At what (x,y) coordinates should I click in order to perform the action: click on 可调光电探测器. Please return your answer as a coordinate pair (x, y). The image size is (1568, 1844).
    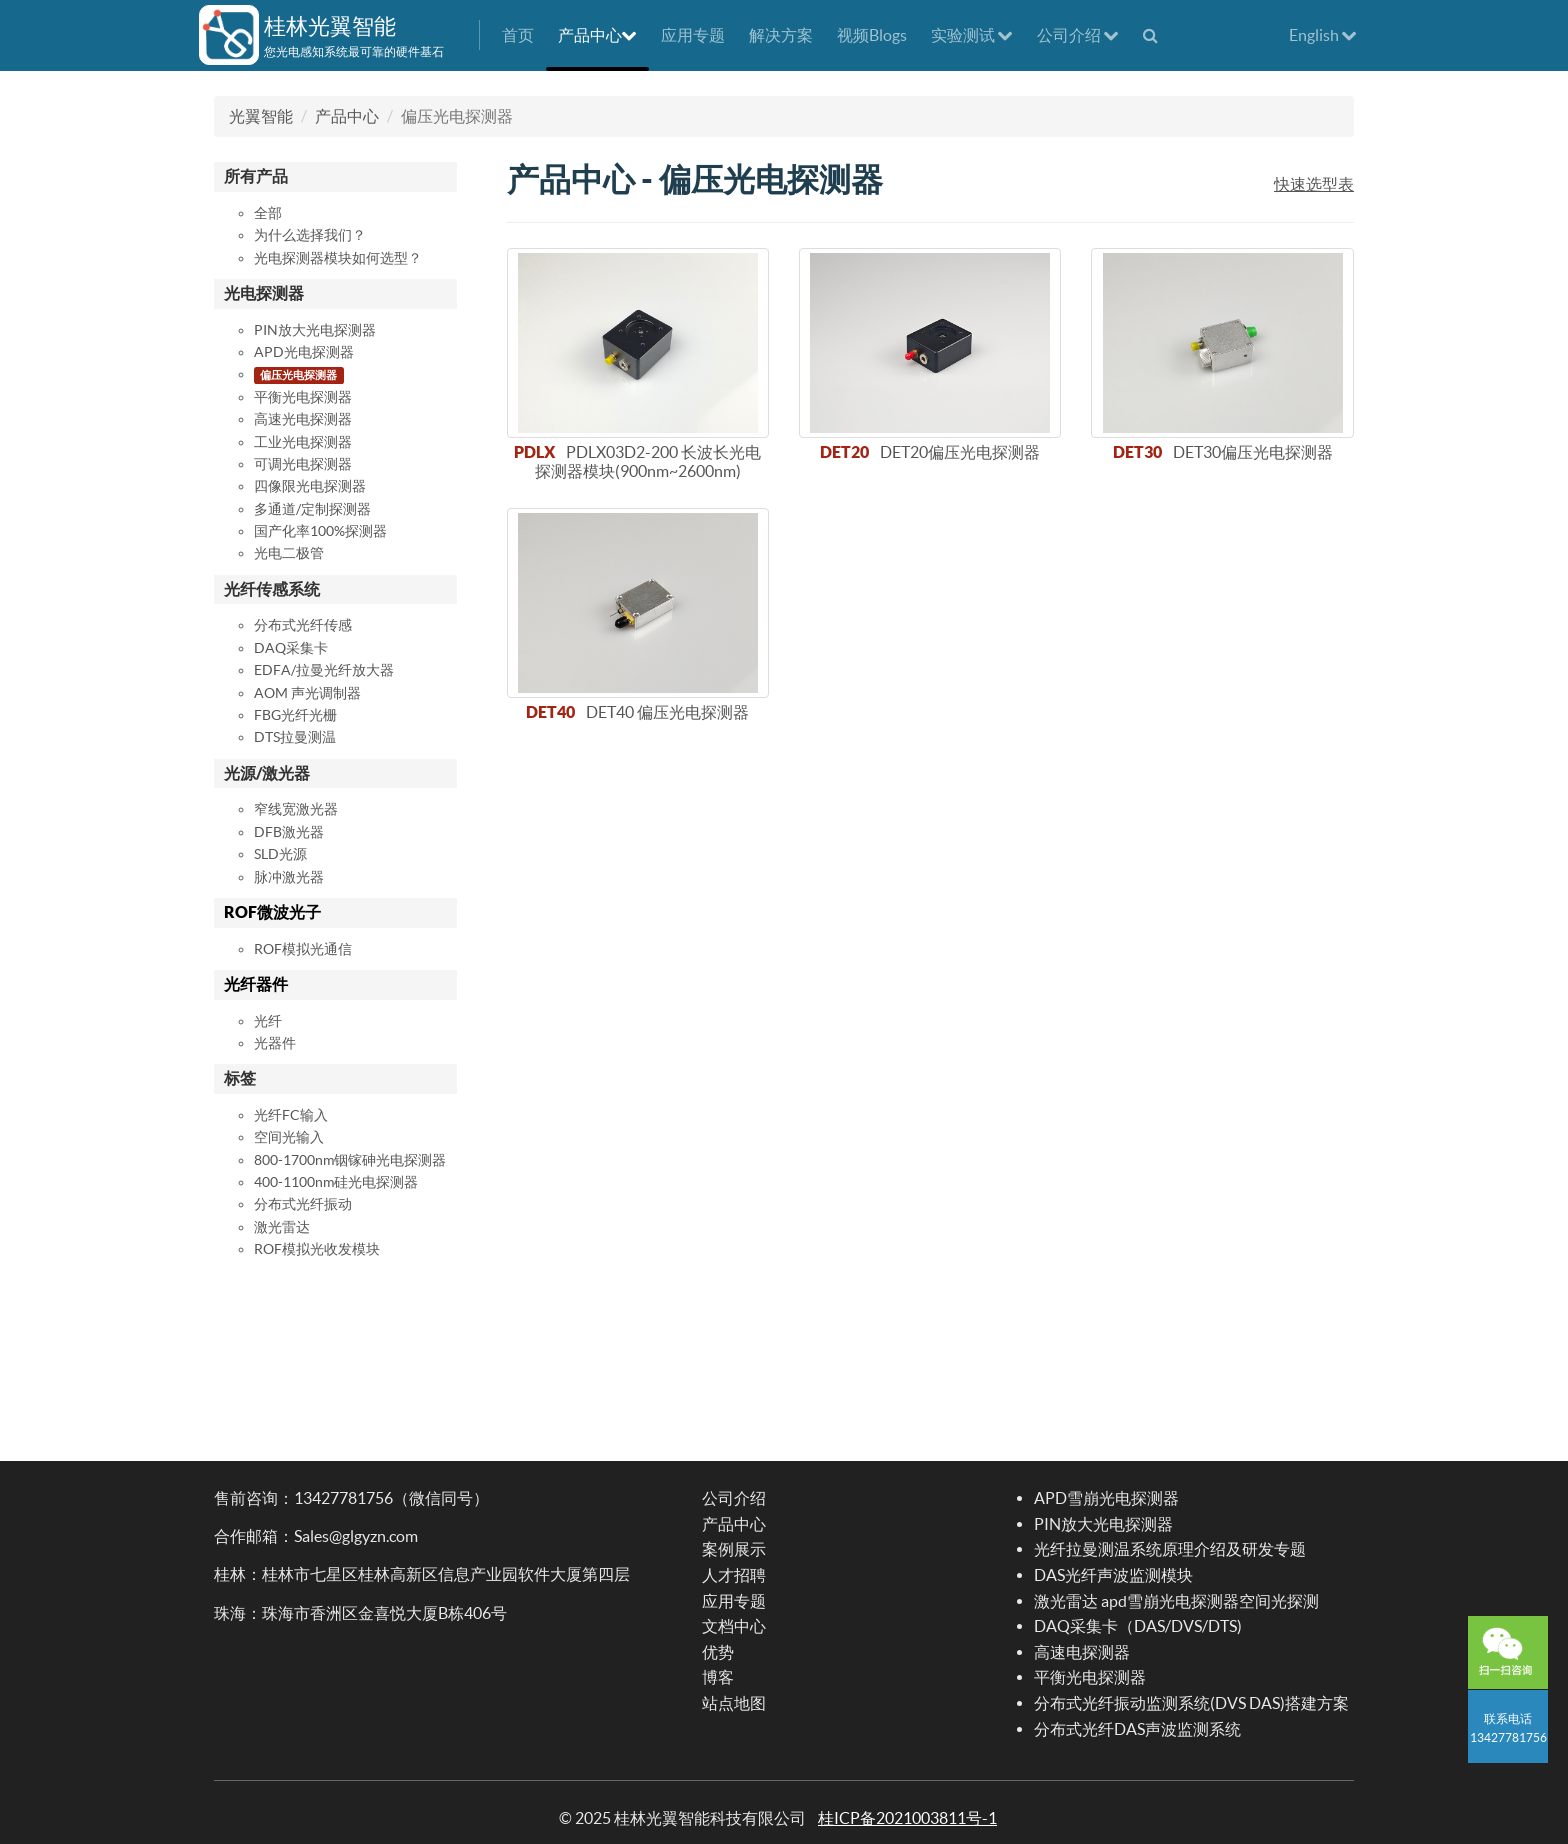
    Looking at the image, I should click on (303, 464).